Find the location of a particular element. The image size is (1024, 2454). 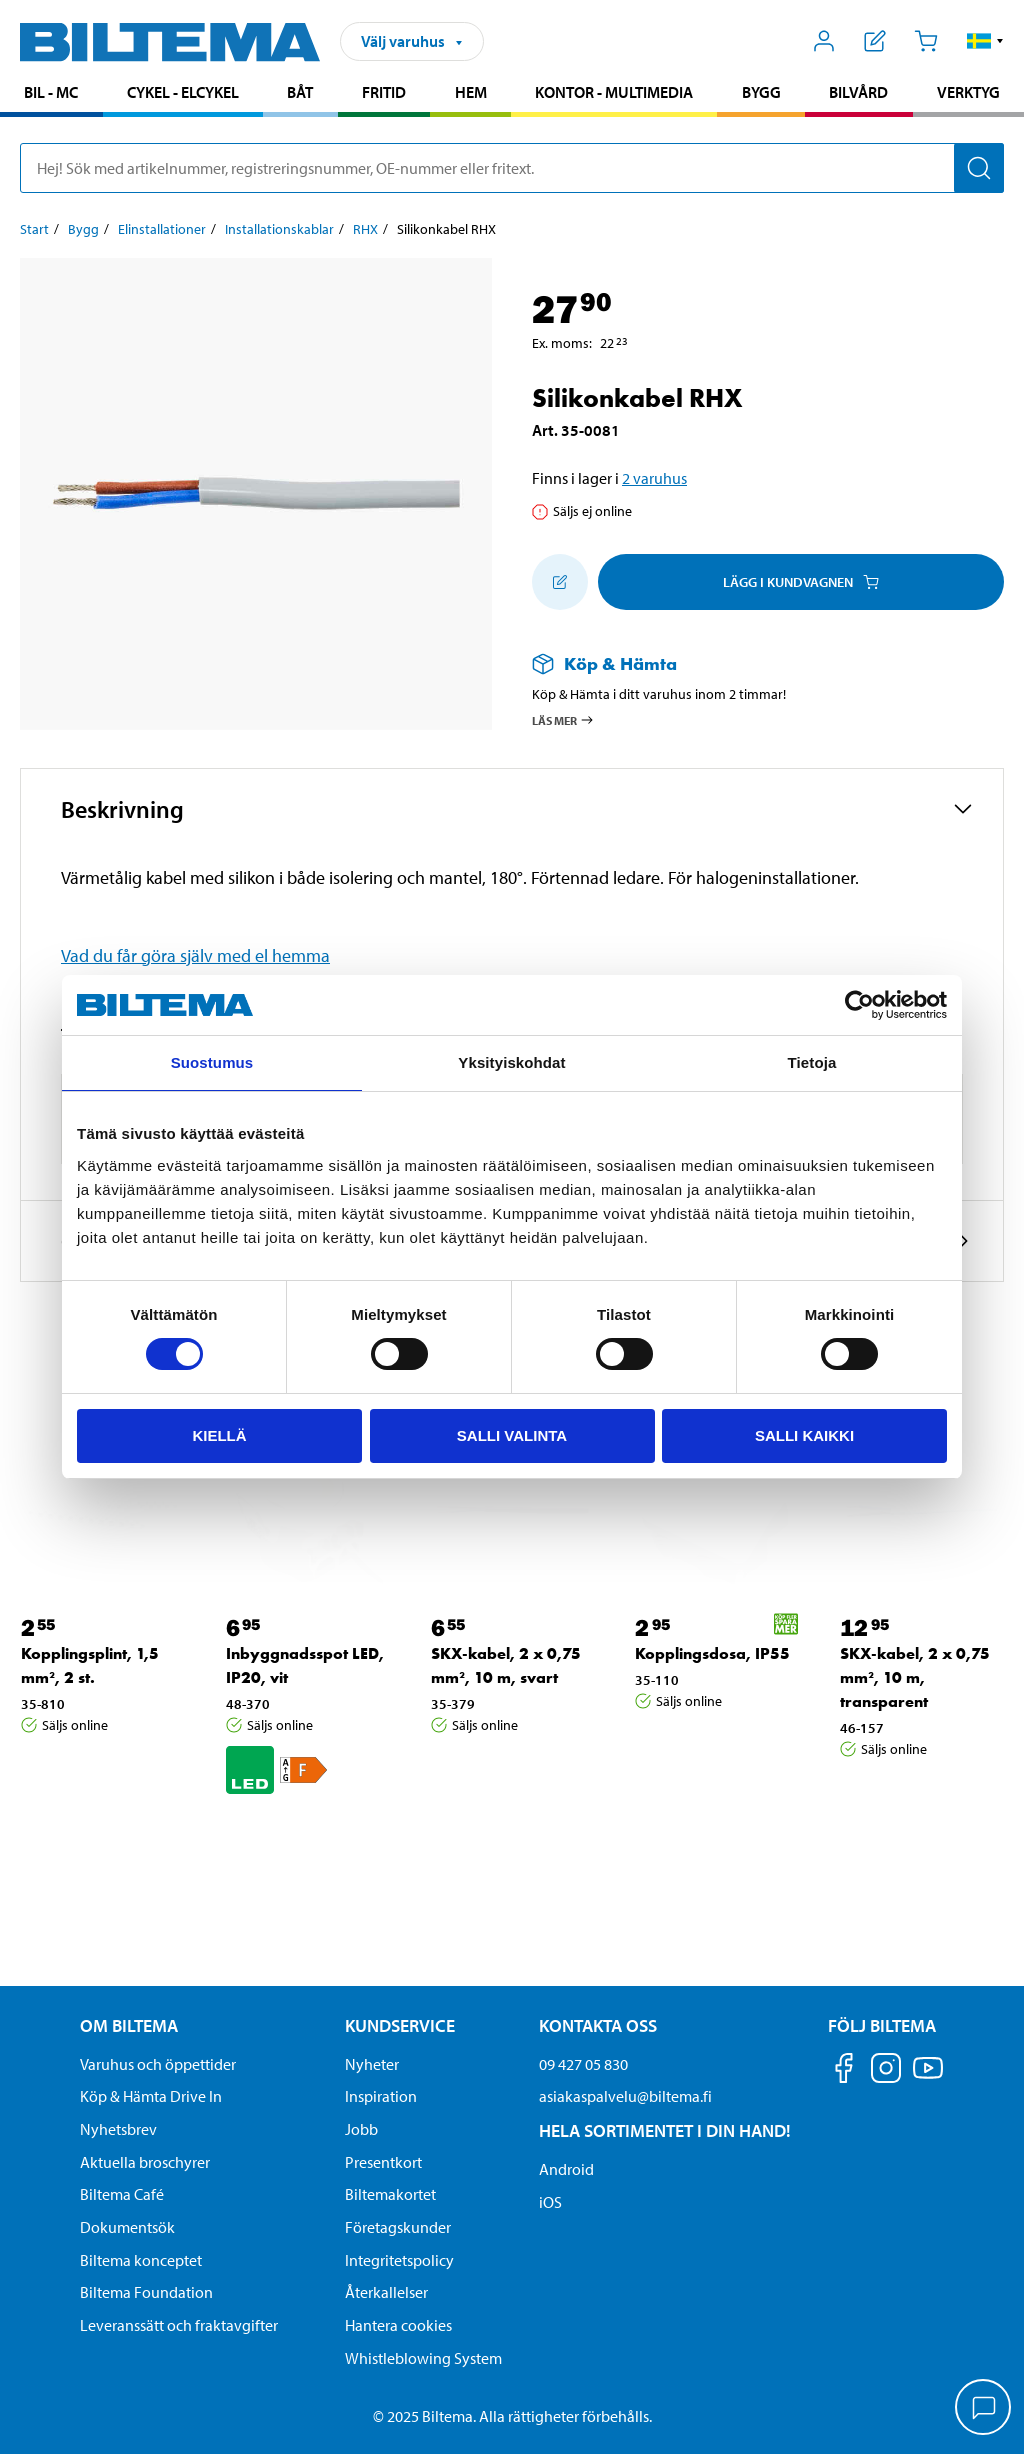

Yksityiskohdat [tab] is located at coordinates (511, 1062).